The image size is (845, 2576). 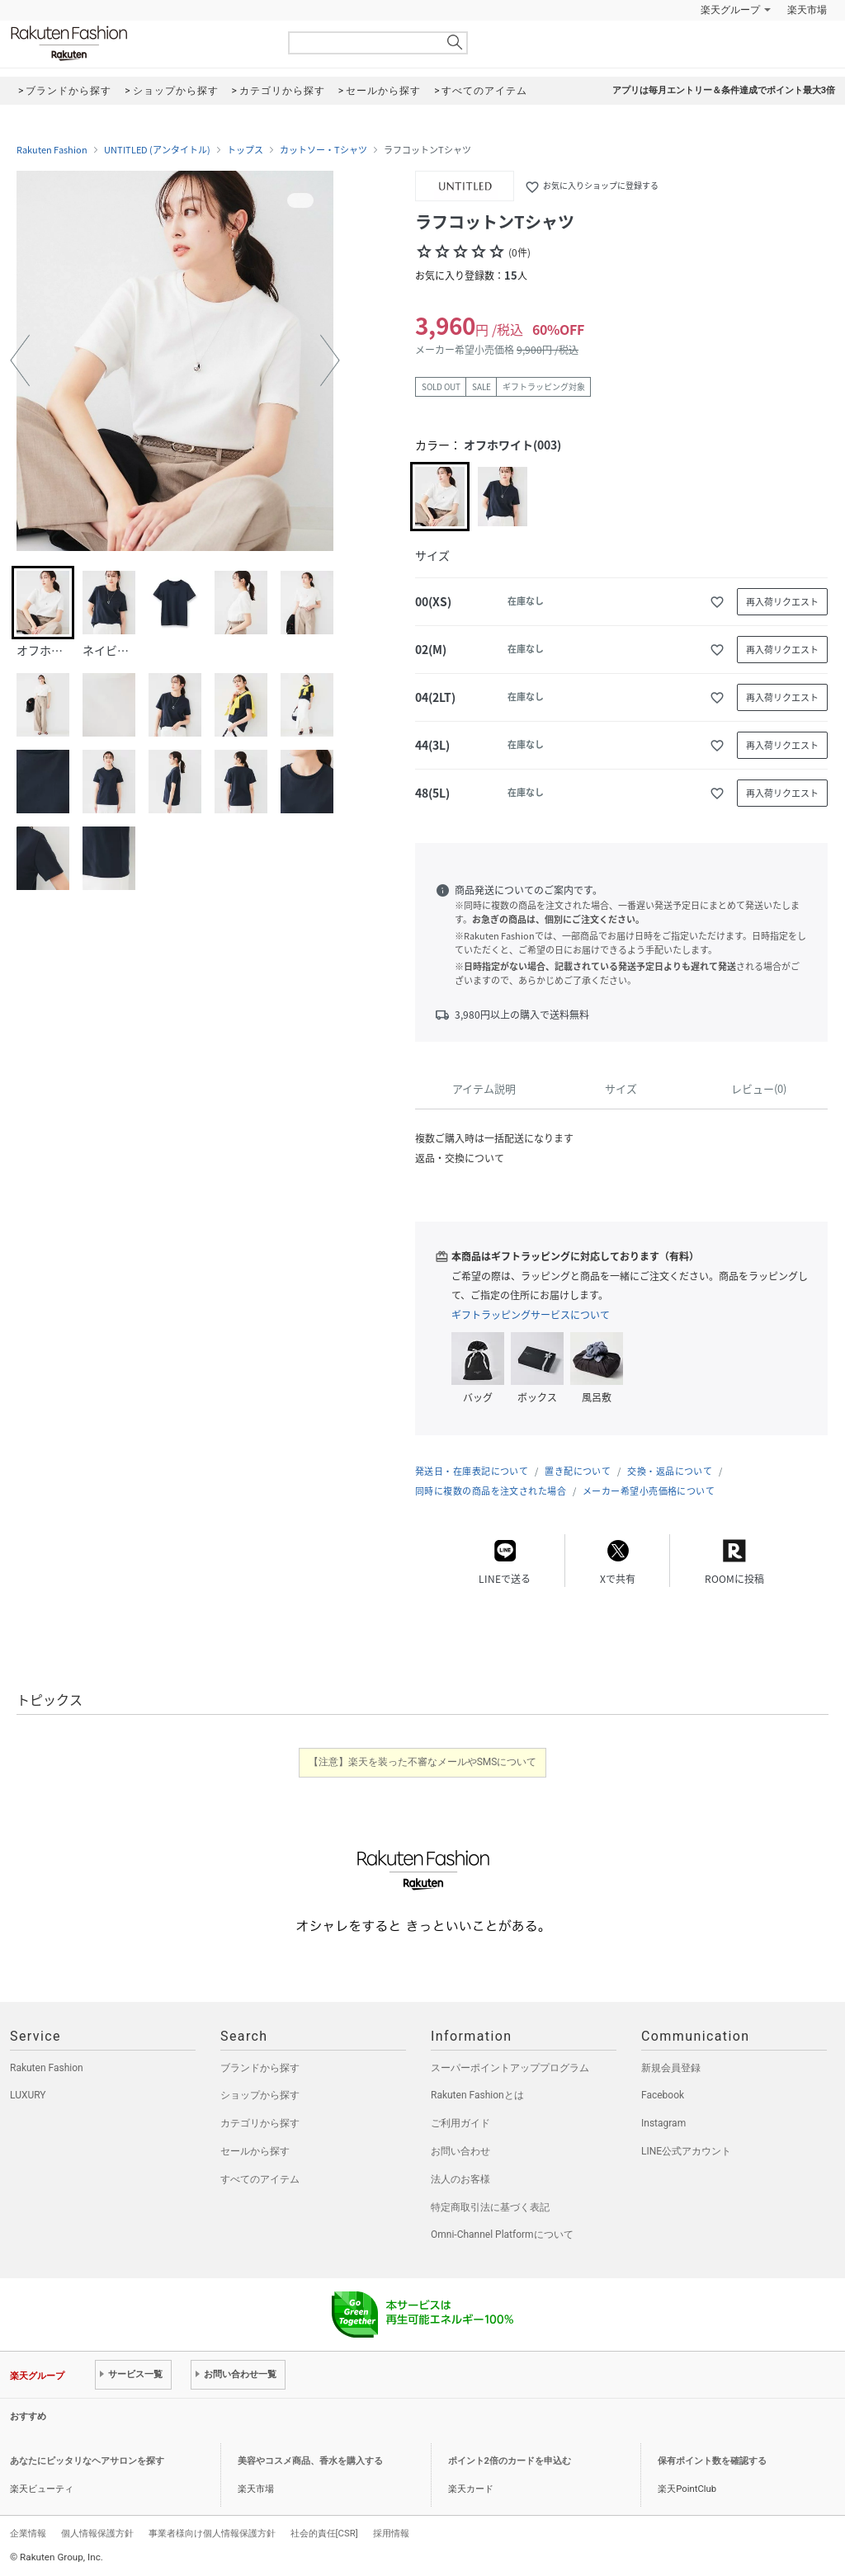 I want to click on トップス, so click(x=245, y=150).